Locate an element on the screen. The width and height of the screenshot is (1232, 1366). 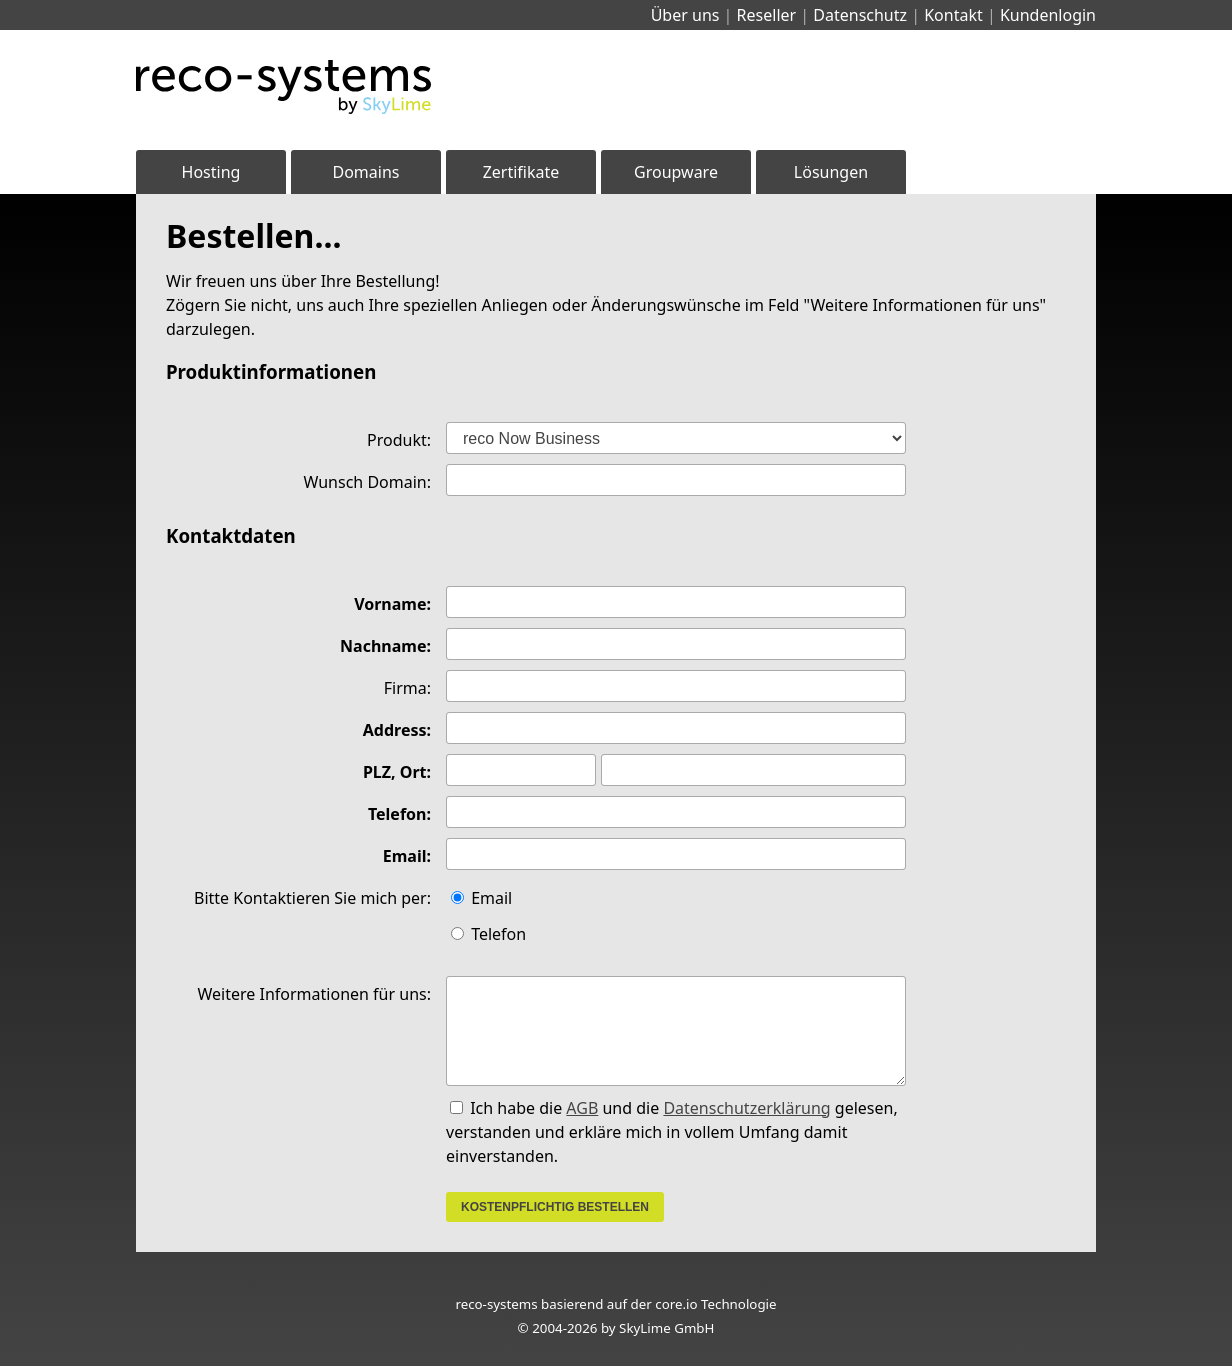
Nachname: is located at coordinates (385, 646).